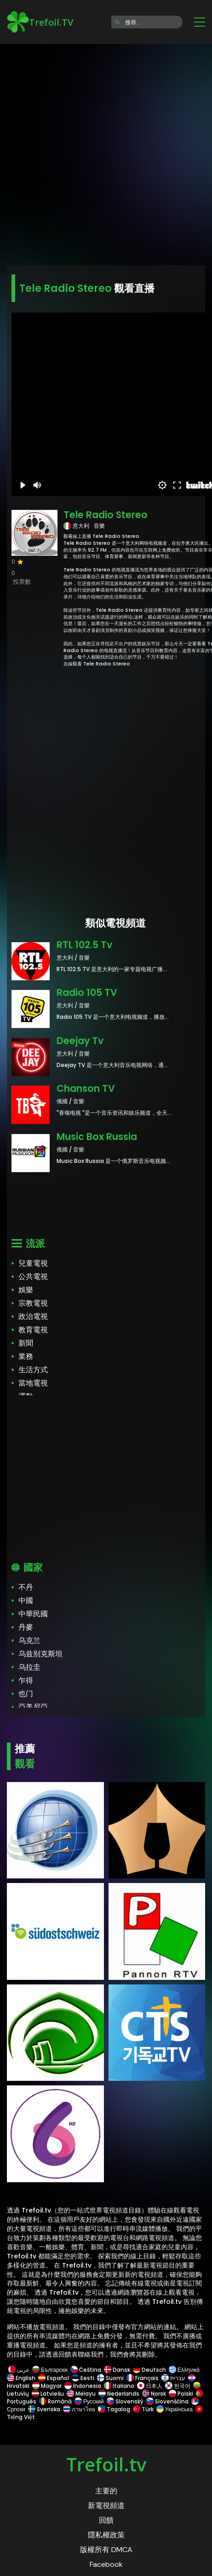 This screenshot has height=2576, width=212. I want to click on Română, so click(55, 2401).